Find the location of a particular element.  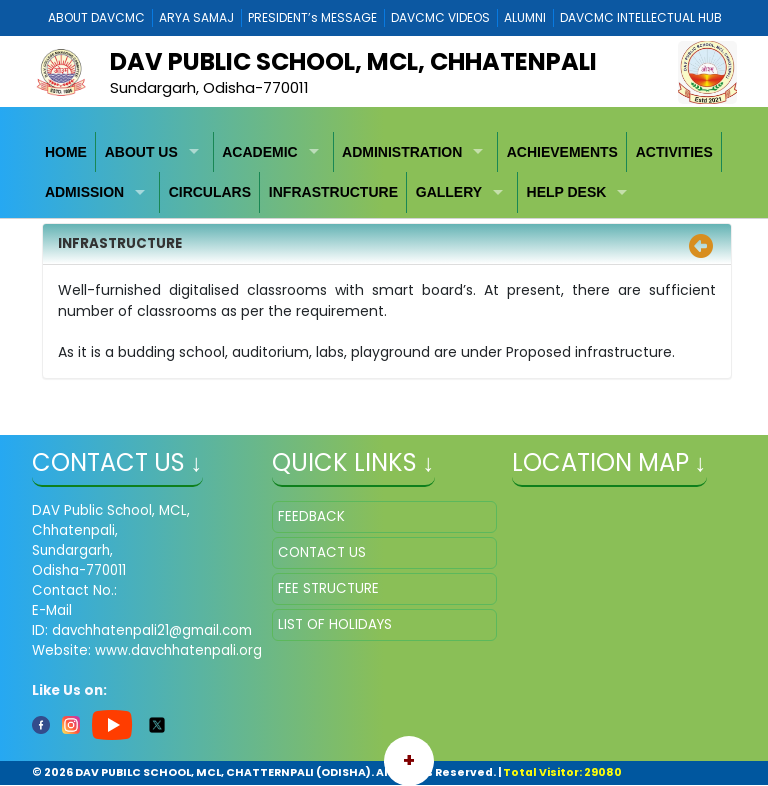

ALUMNI is located at coordinates (525, 17).